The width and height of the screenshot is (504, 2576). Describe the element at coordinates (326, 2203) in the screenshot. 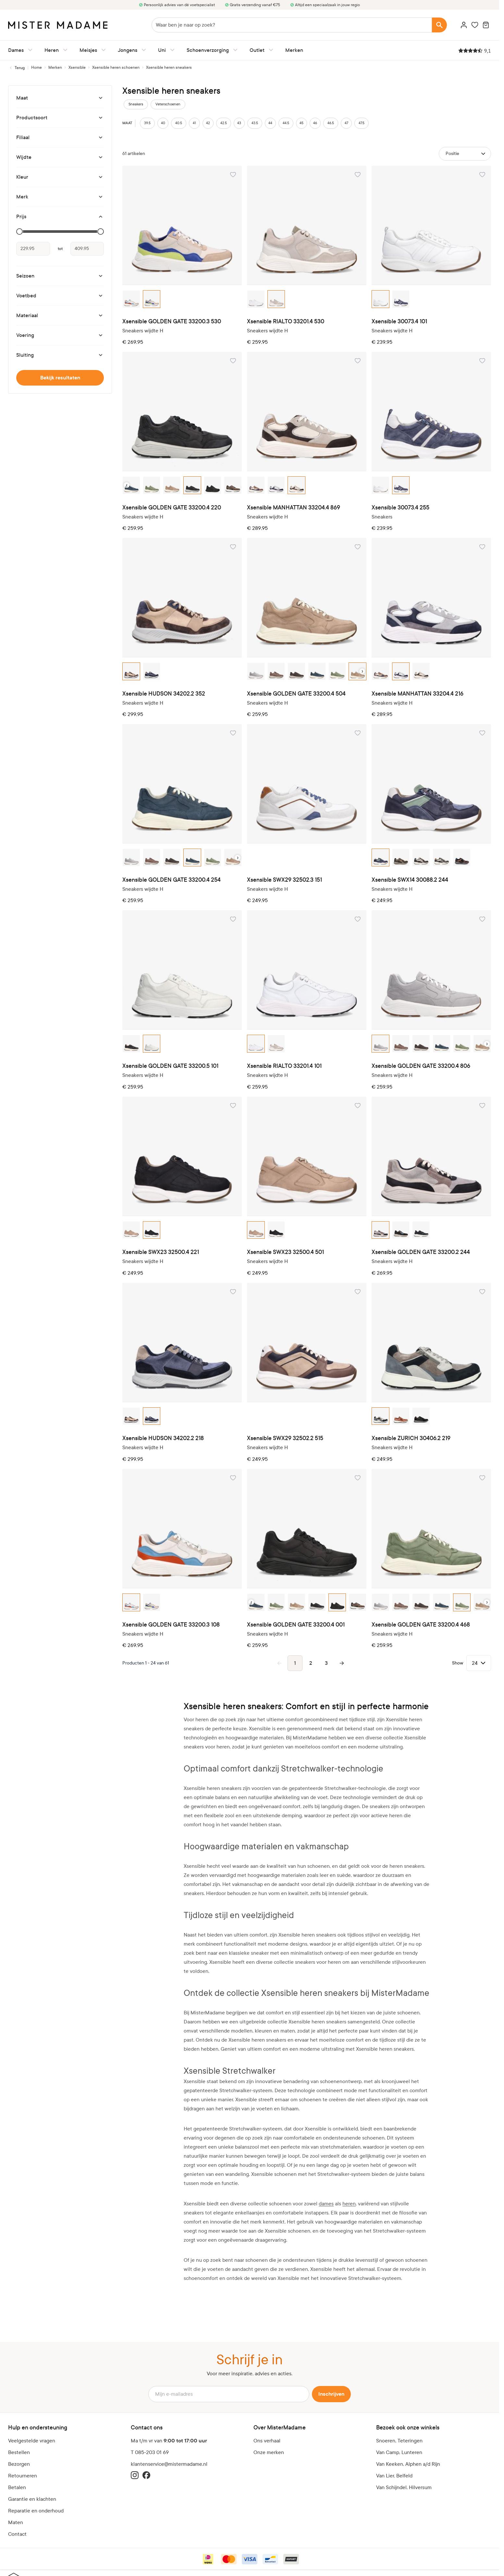

I see `dames` at that location.